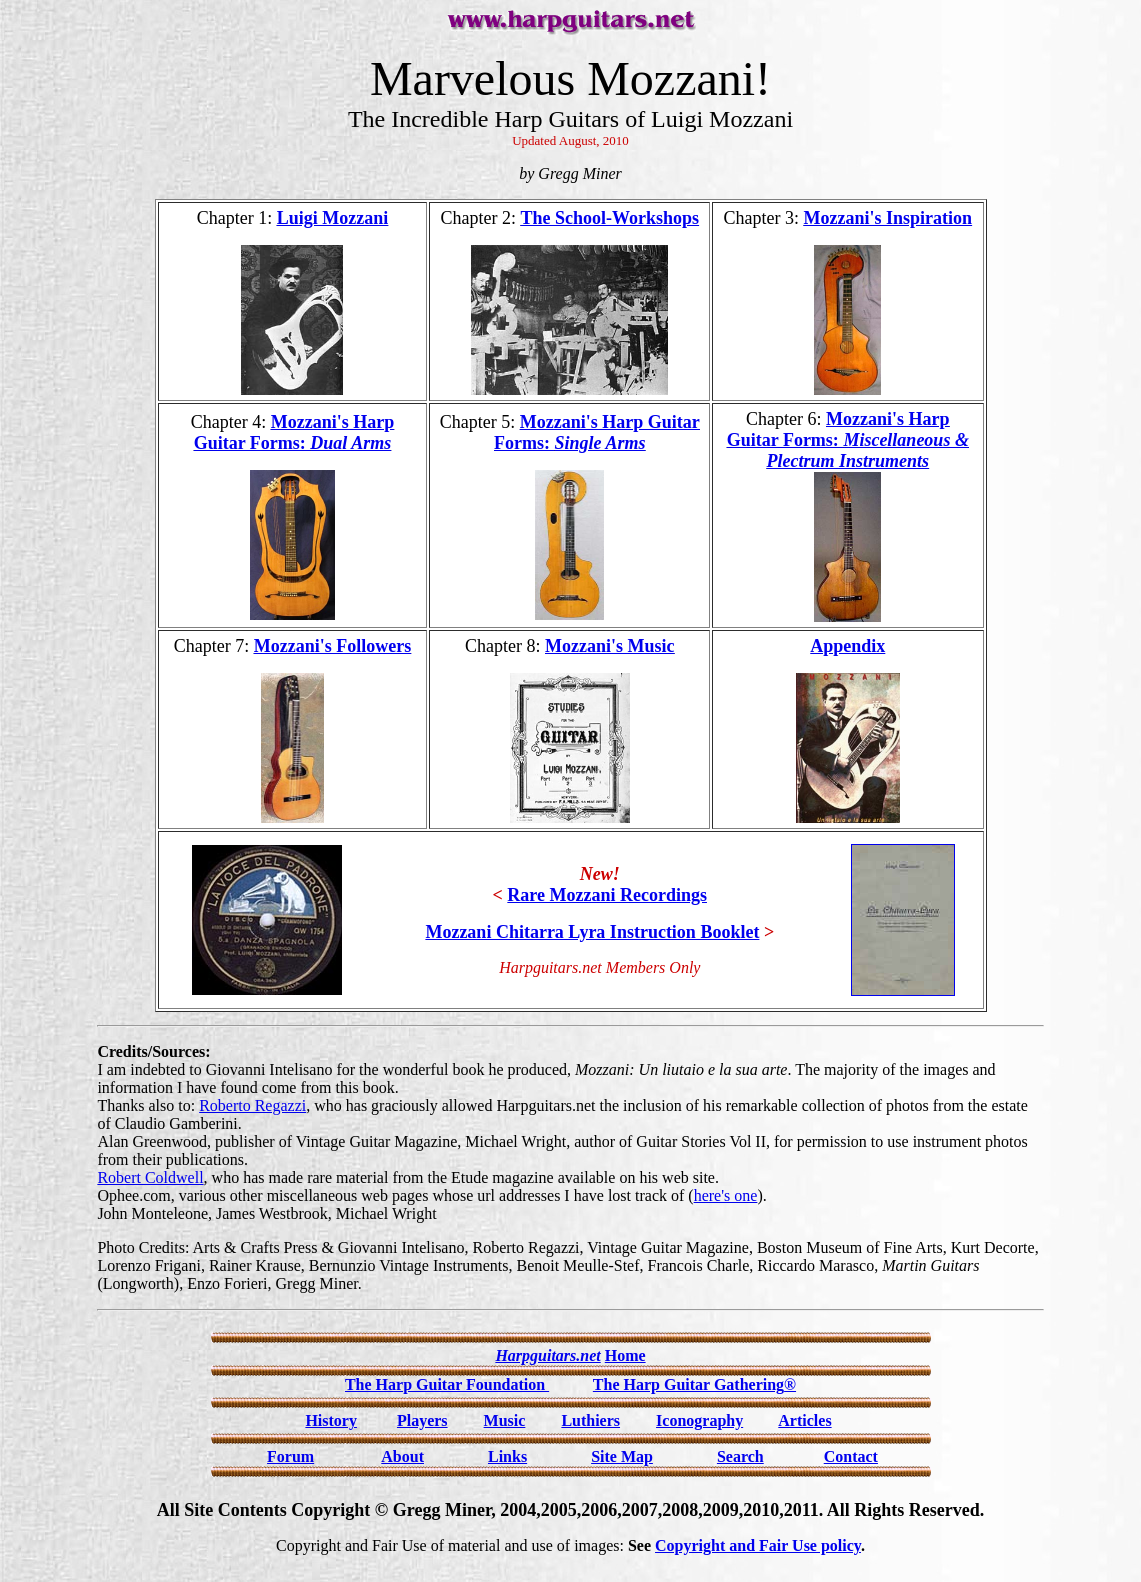 This screenshot has width=1141, height=1582. What do you see at coordinates (726, 1195) in the screenshot?
I see `here's one` at bounding box center [726, 1195].